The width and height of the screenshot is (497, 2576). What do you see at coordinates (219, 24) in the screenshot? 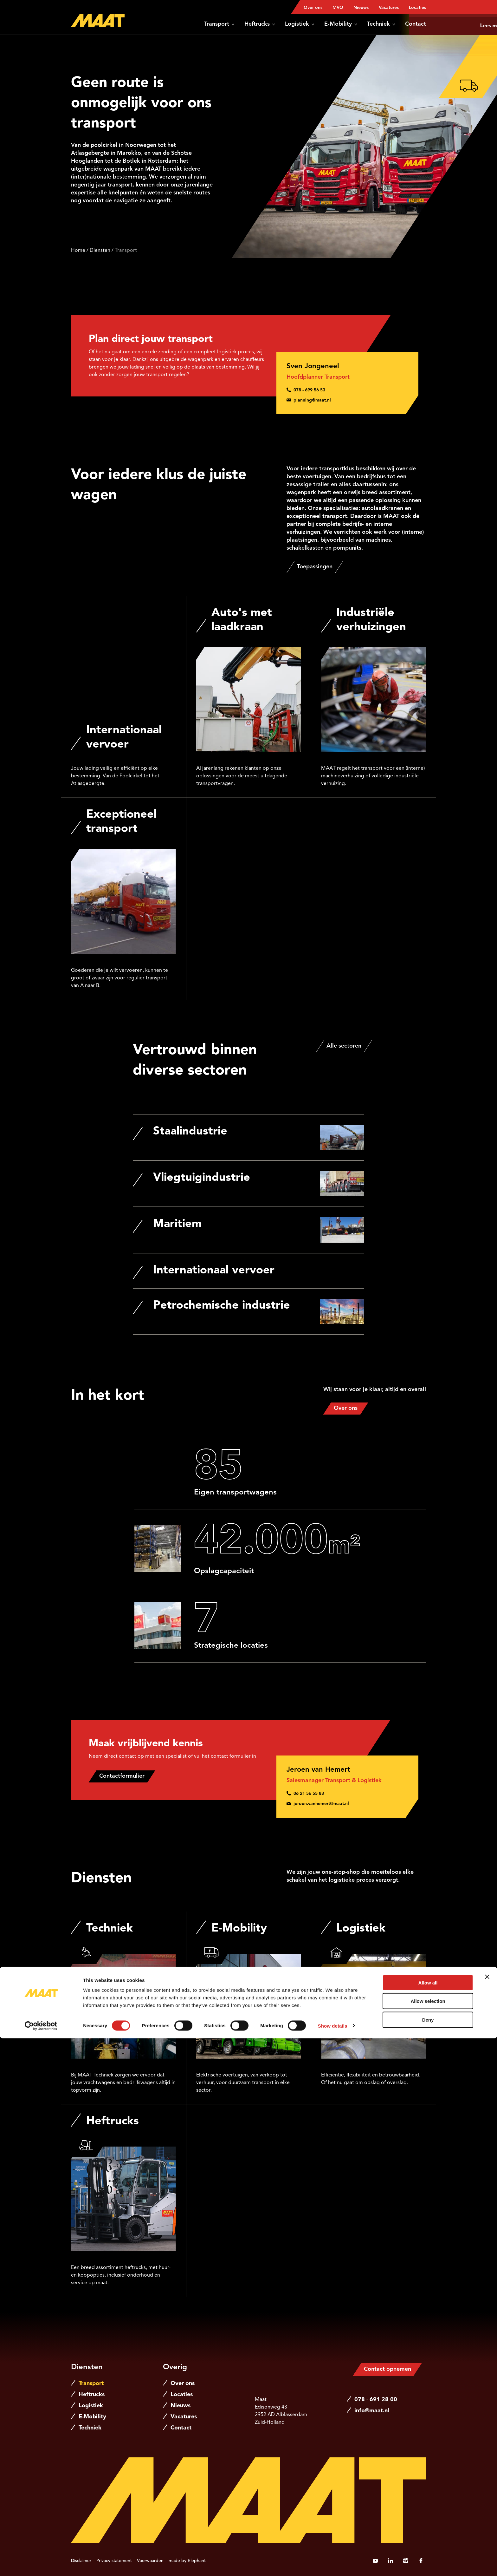
I see `Transport` at bounding box center [219, 24].